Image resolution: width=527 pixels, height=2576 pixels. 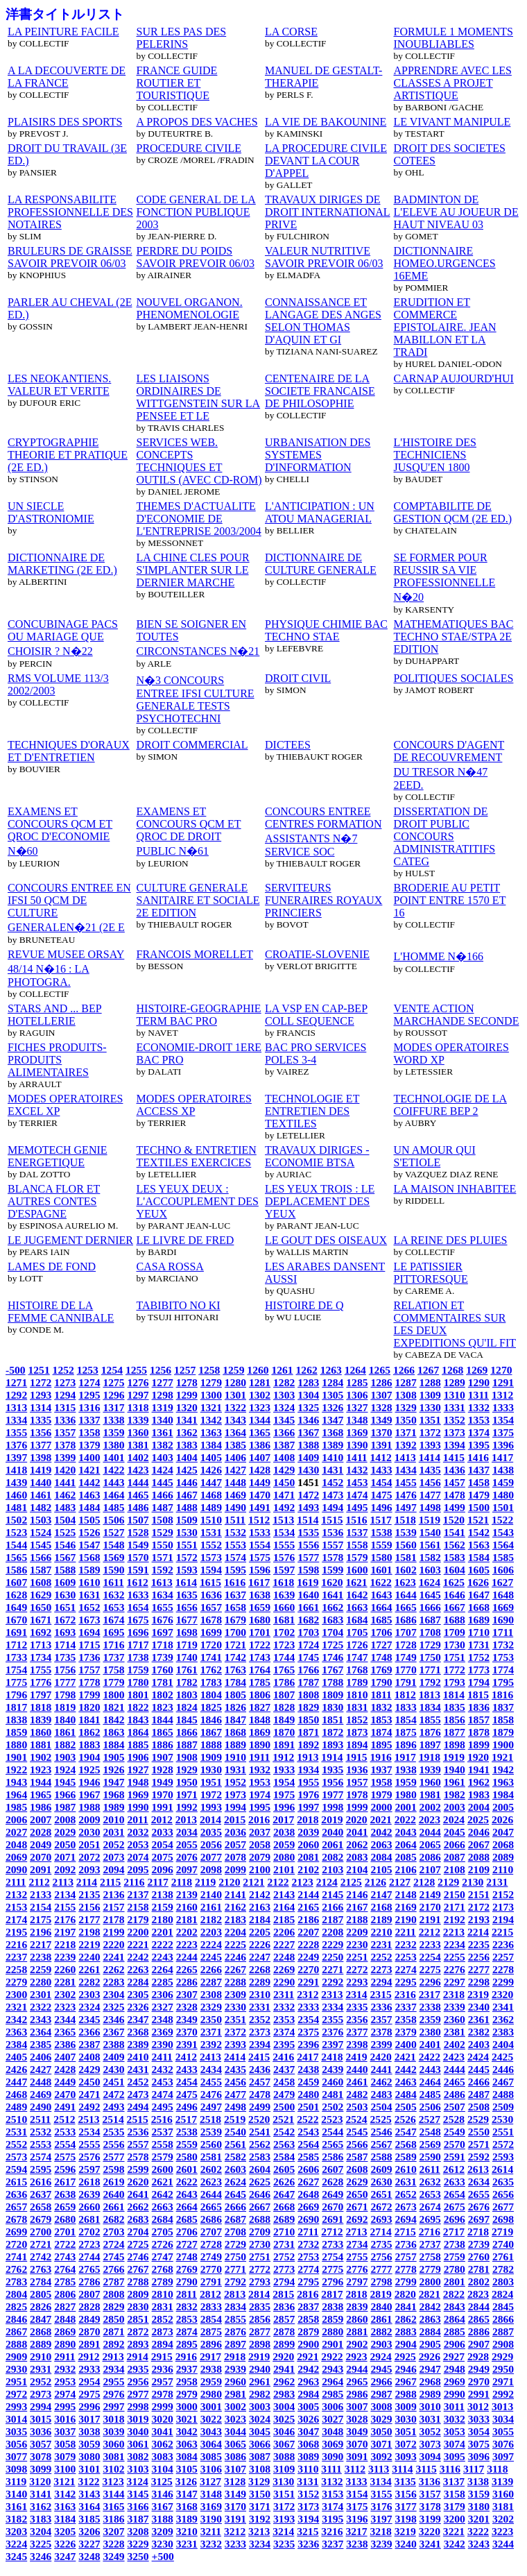 I want to click on 2807, so click(x=89, y=2294).